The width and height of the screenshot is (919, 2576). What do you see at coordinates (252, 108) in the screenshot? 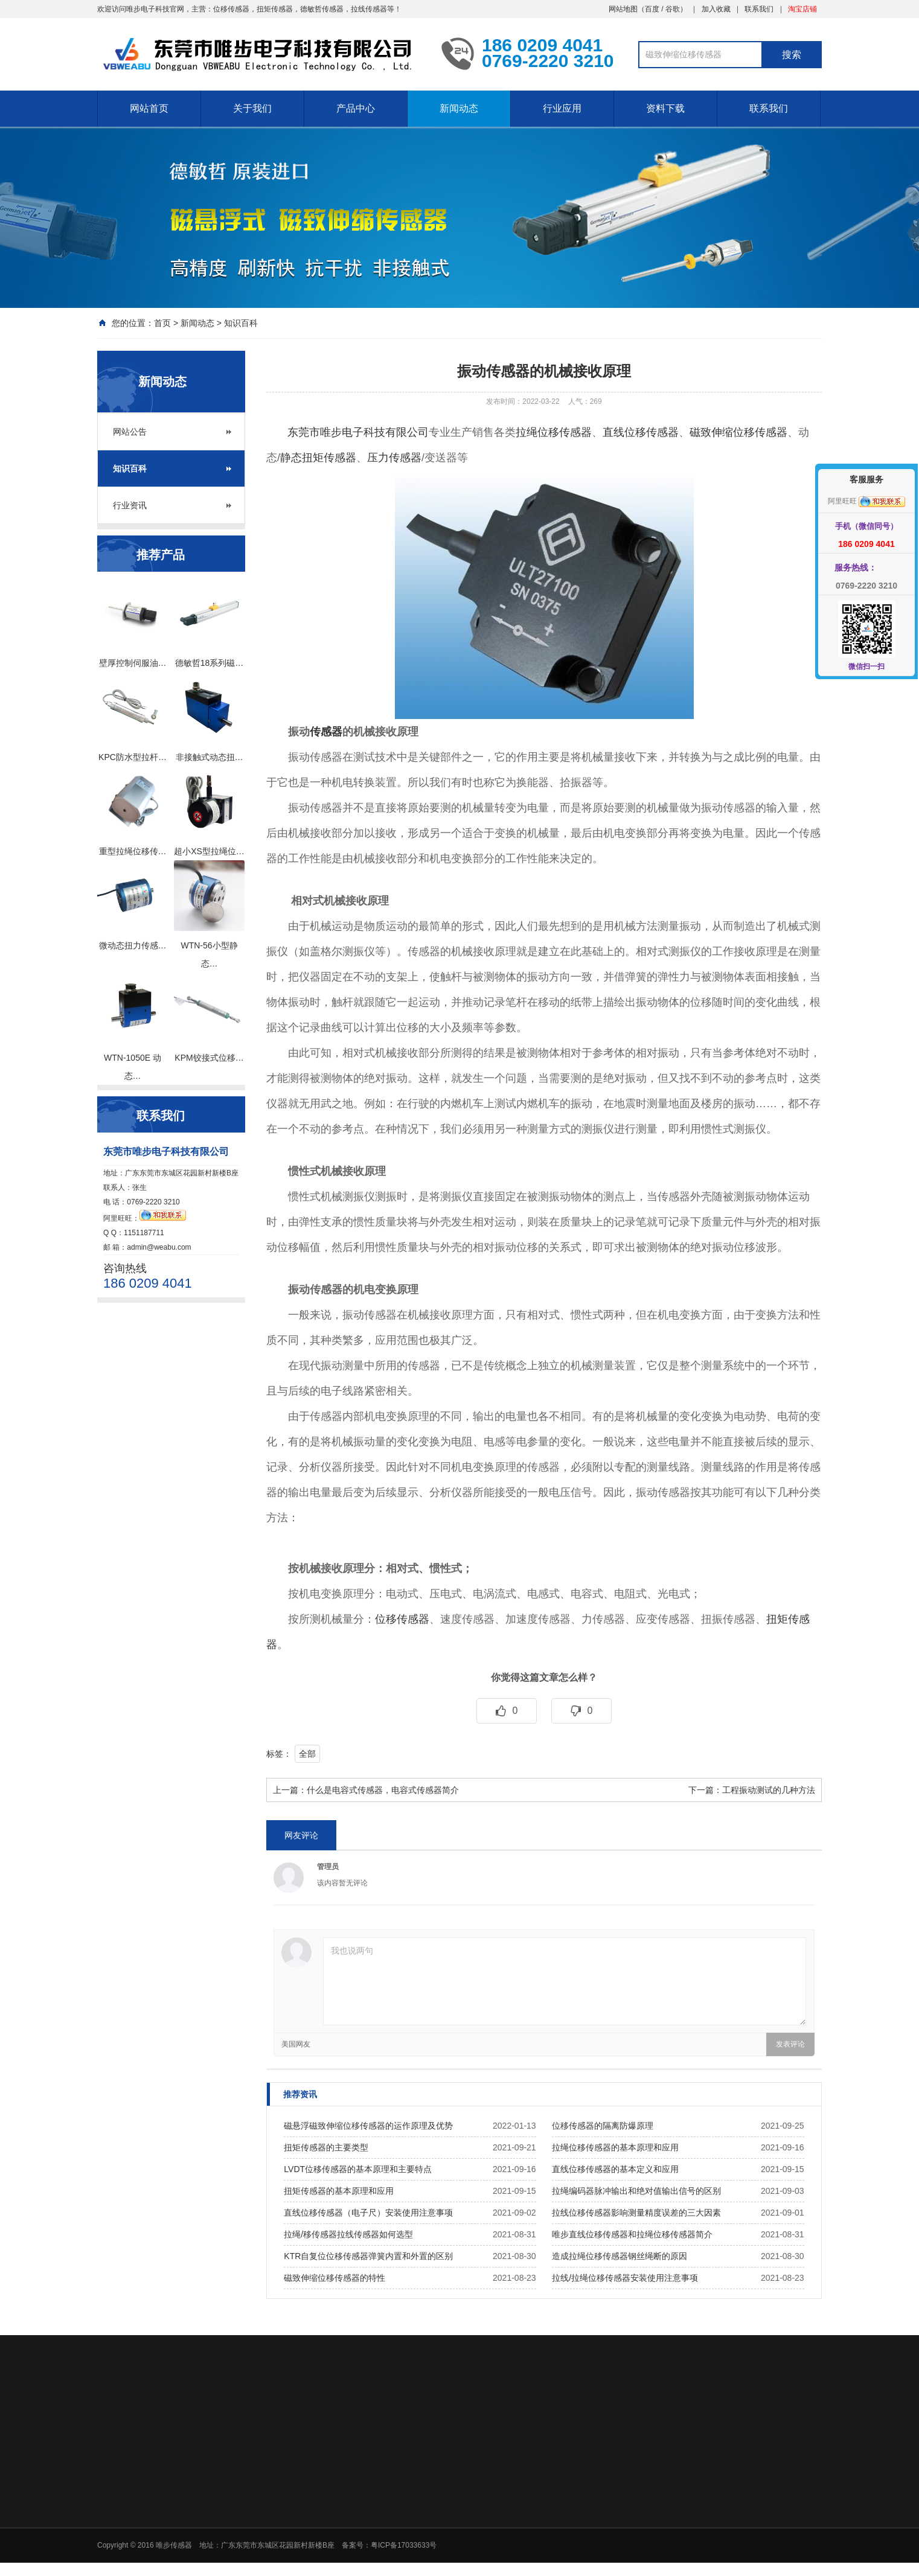
I see `关于我们` at bounding box center [252, 108].